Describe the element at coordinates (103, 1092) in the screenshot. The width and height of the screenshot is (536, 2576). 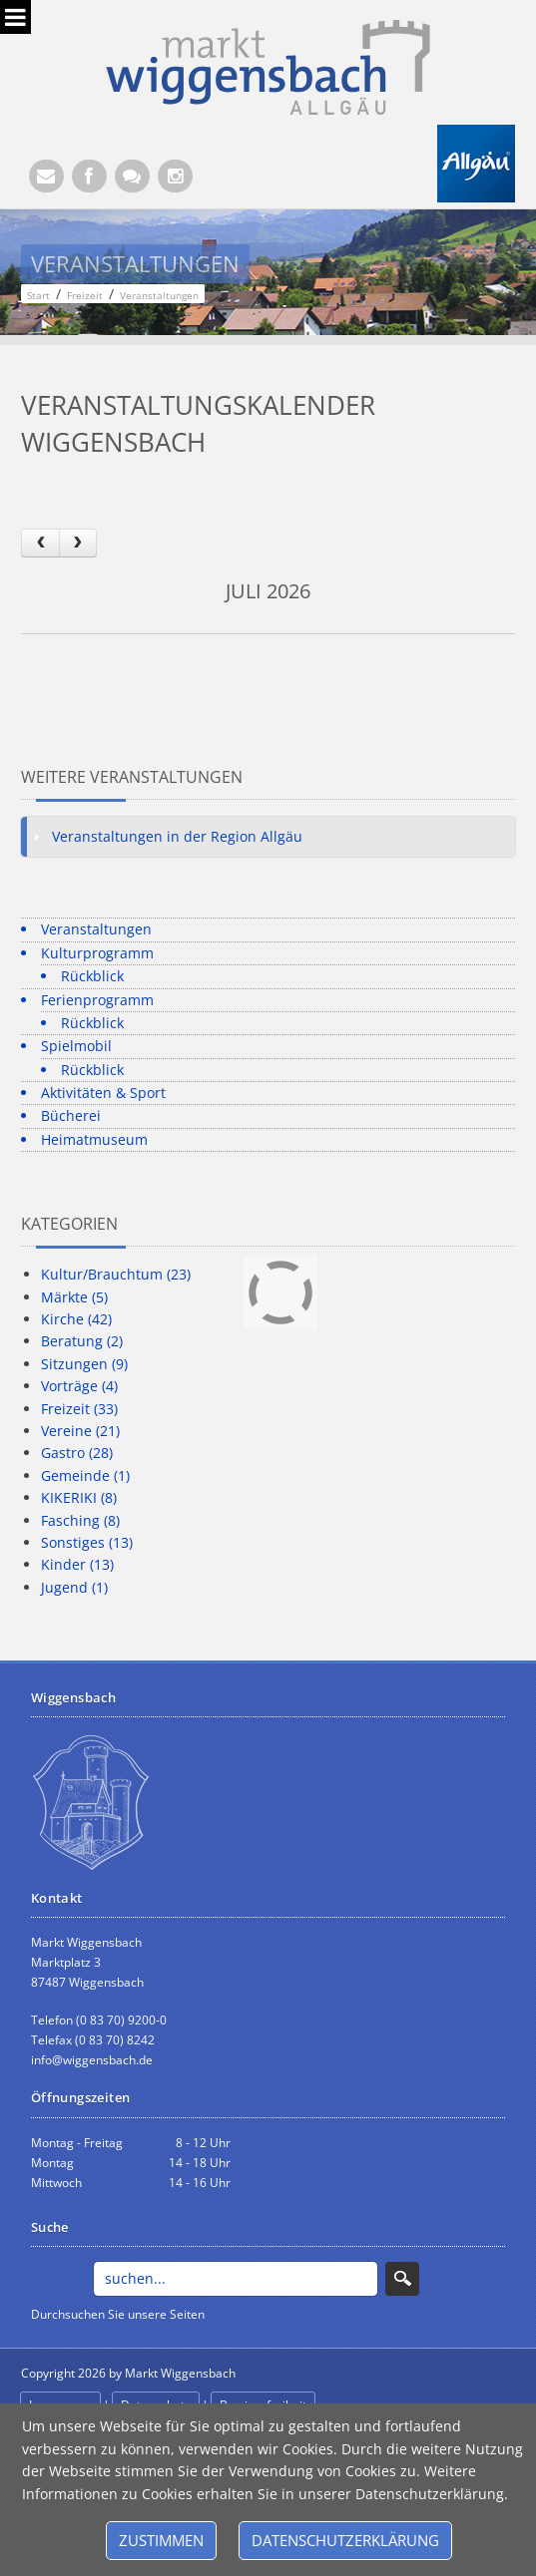
I see `Aktivitäten & Sport` at that location.